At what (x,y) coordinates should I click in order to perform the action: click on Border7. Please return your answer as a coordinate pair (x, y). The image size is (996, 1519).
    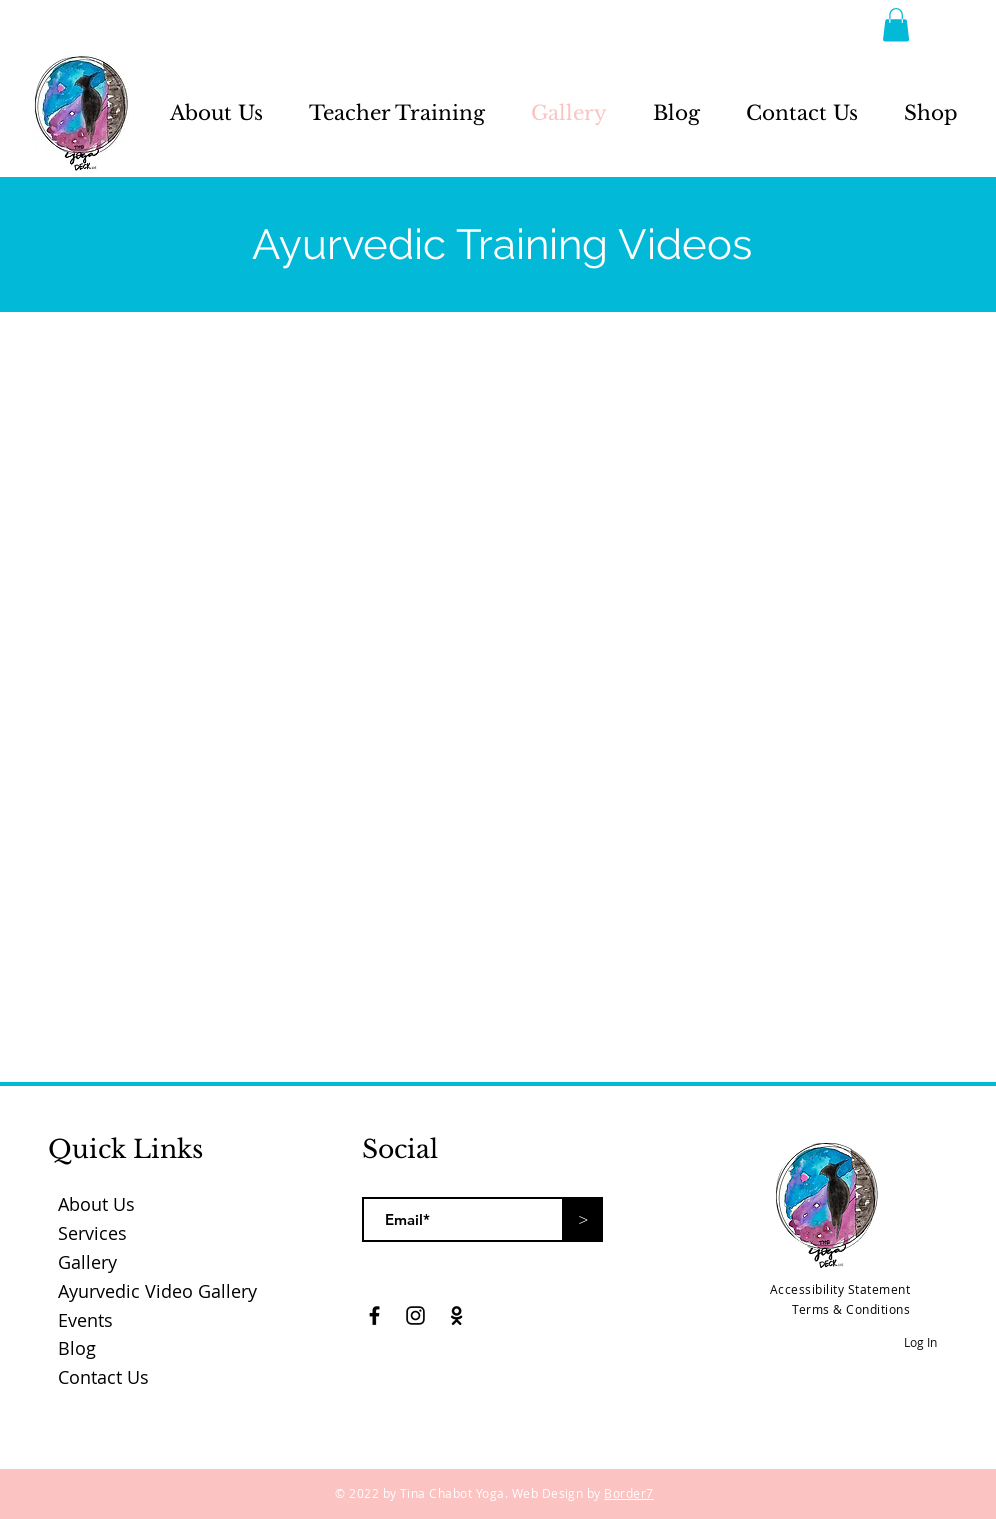
    Looking at the image, I should click on (628, 1493).